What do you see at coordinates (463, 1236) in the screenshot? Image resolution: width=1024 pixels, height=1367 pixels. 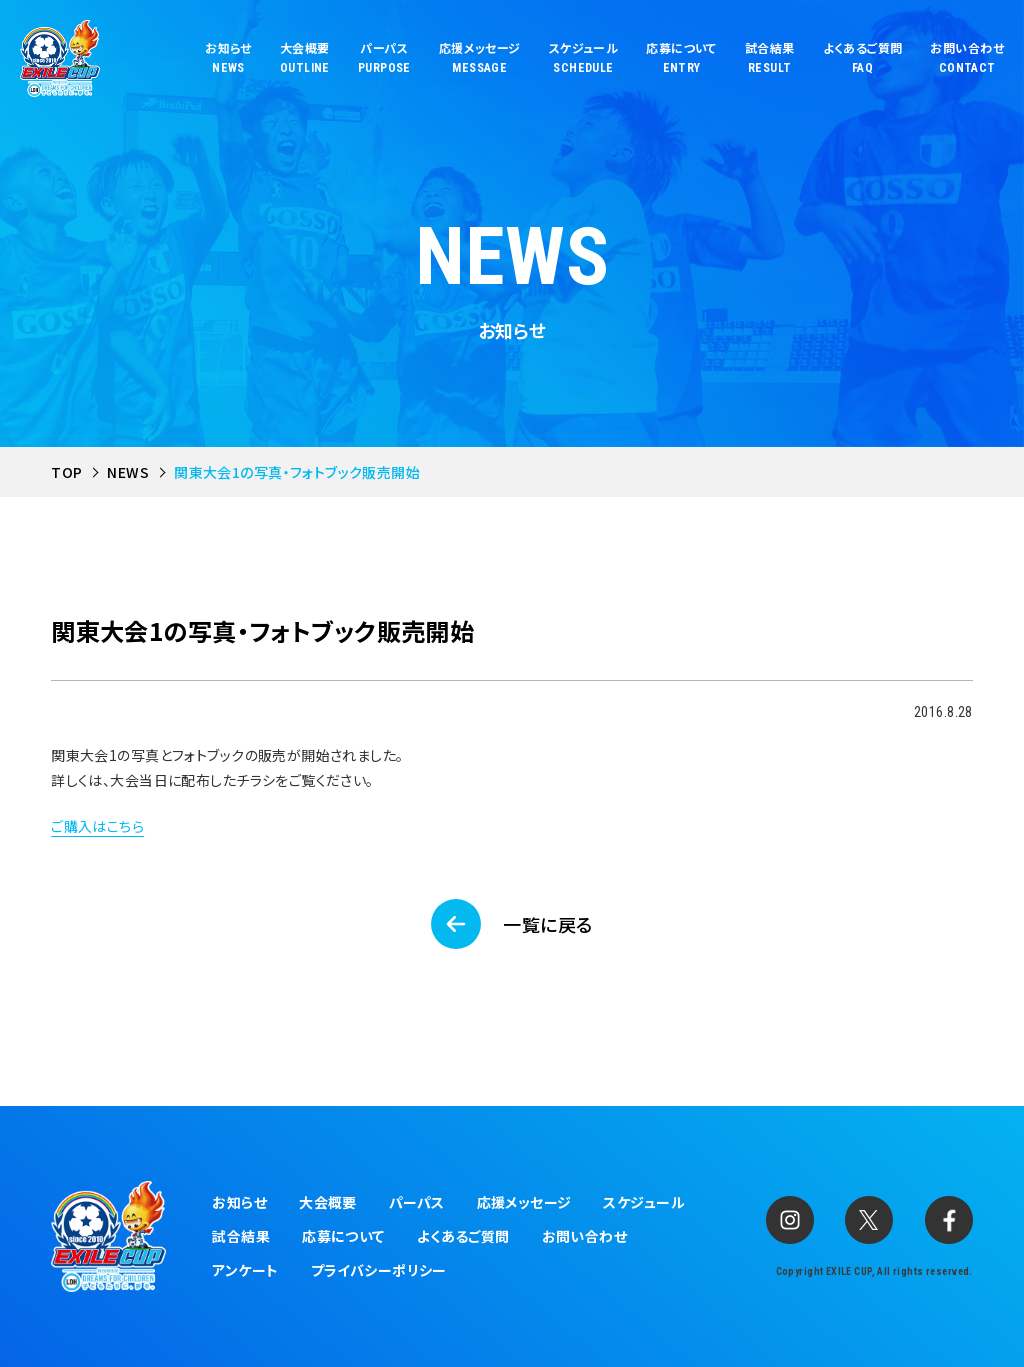 I see `よくあるご質問` at bounding box center [463, 1236].